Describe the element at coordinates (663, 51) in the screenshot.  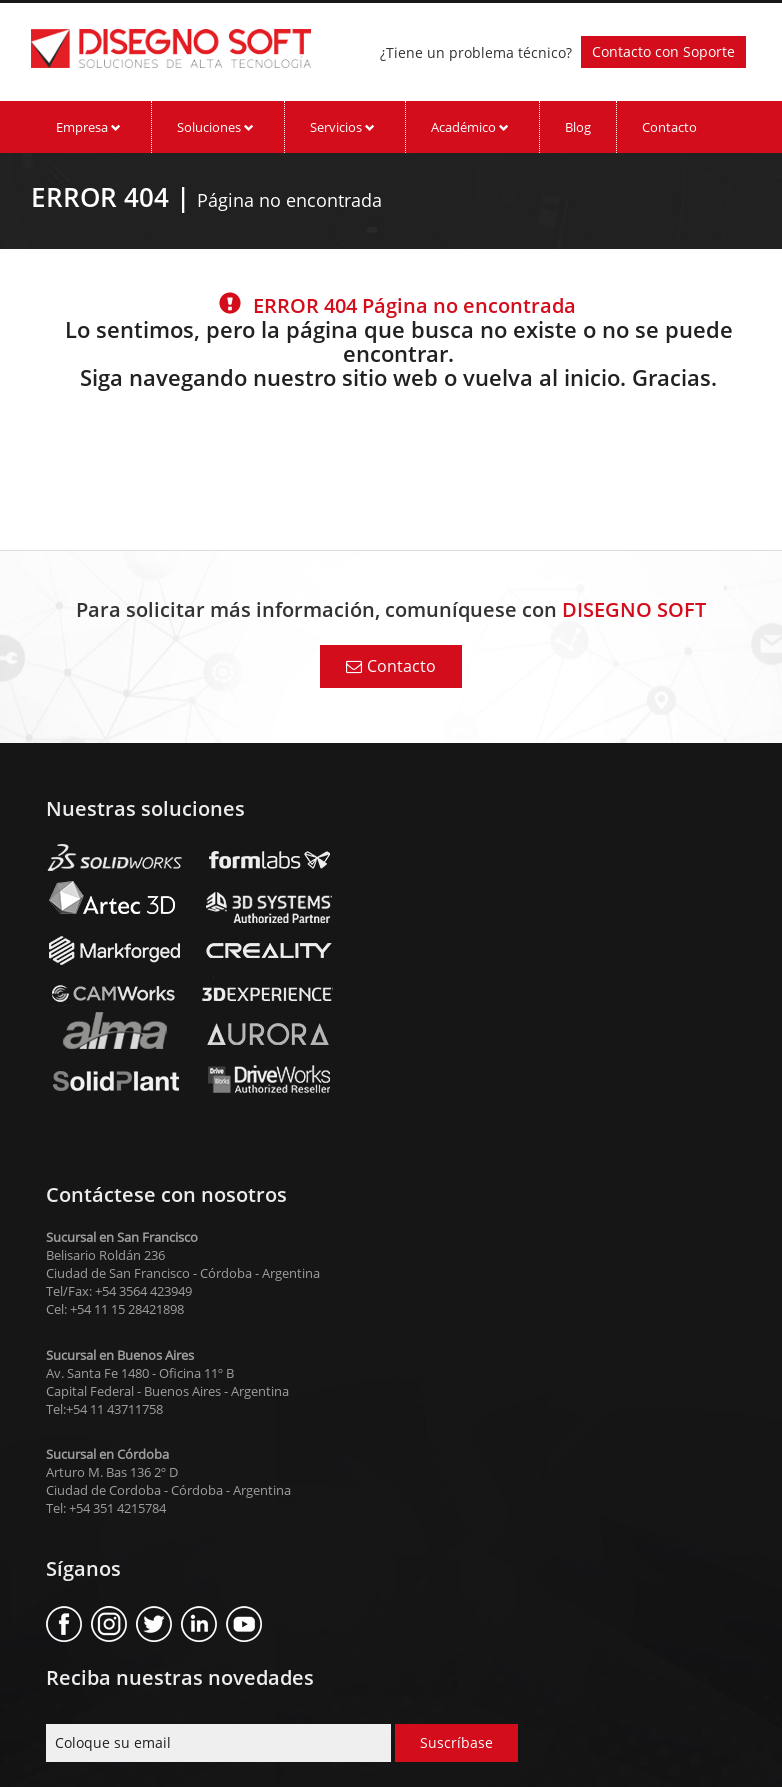
I see `Contacto con Soporte` at that location.